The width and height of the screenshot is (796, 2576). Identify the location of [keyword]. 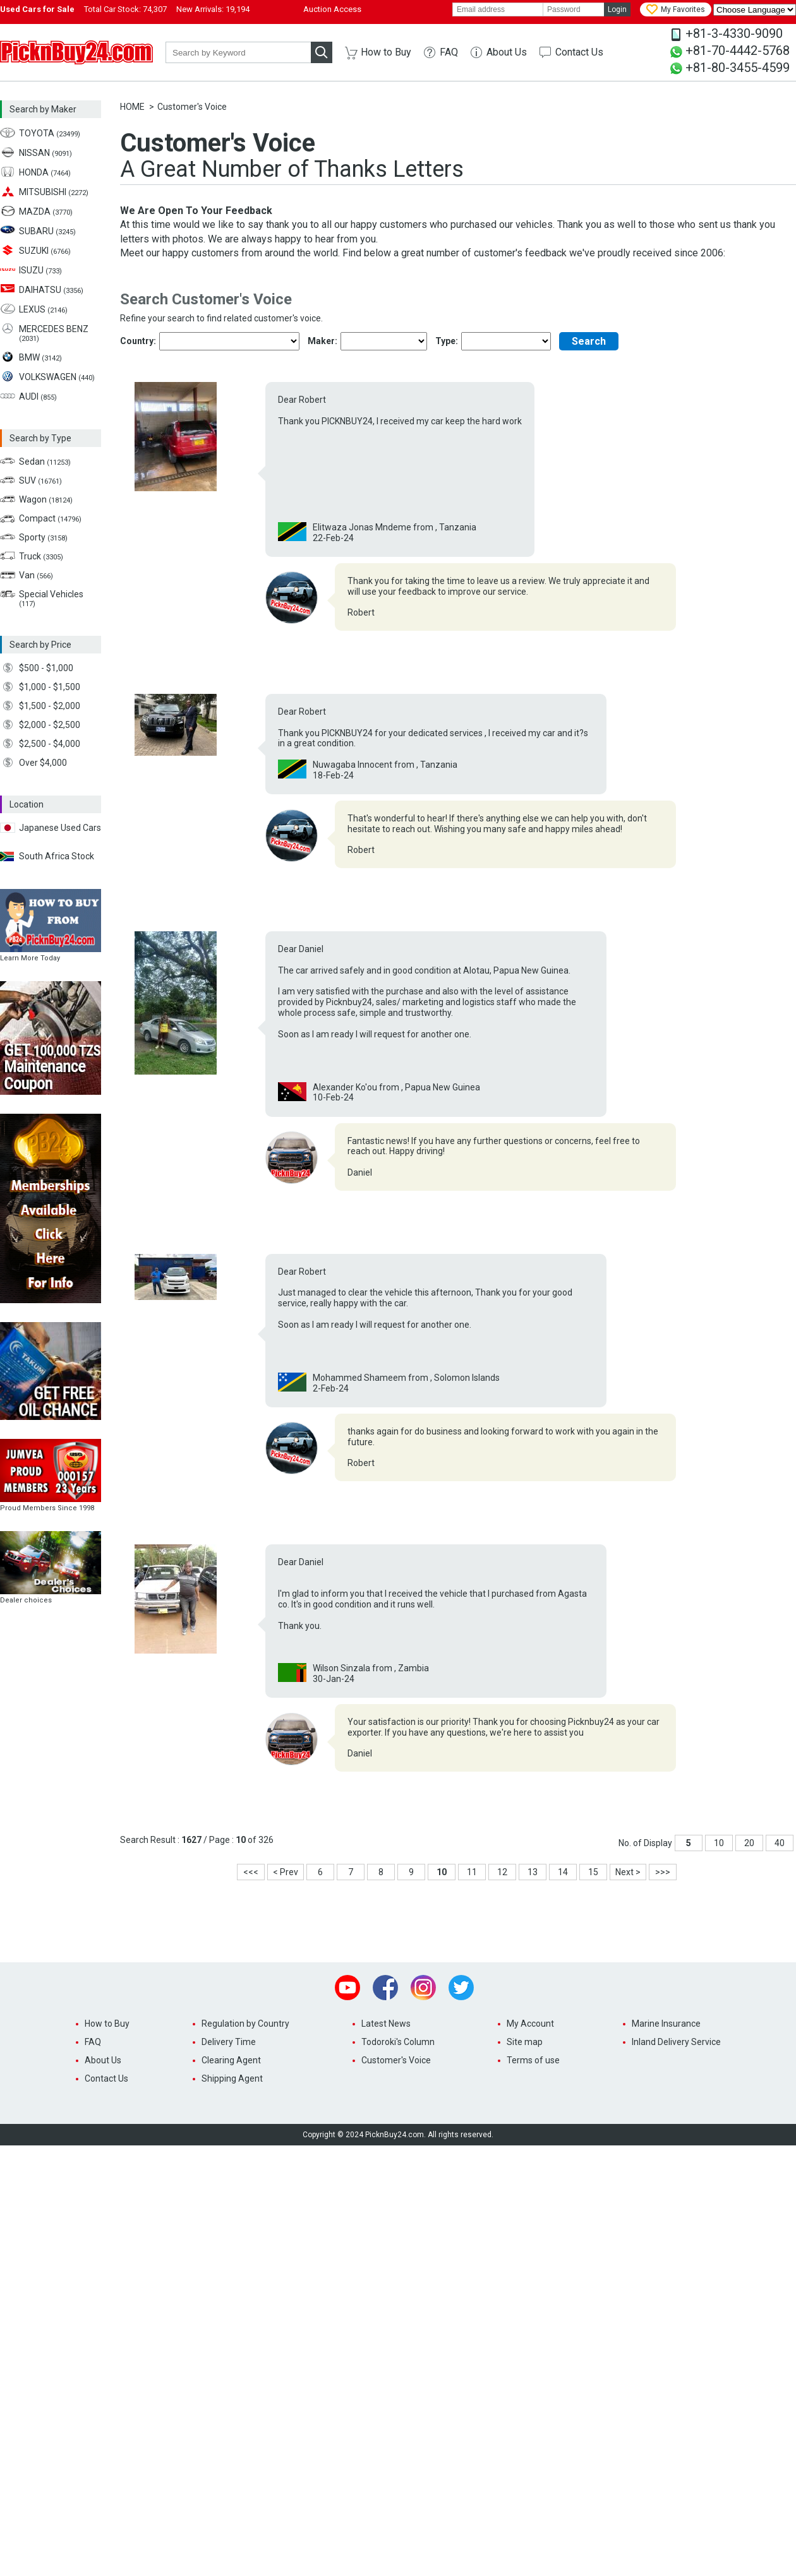
(238, 52).